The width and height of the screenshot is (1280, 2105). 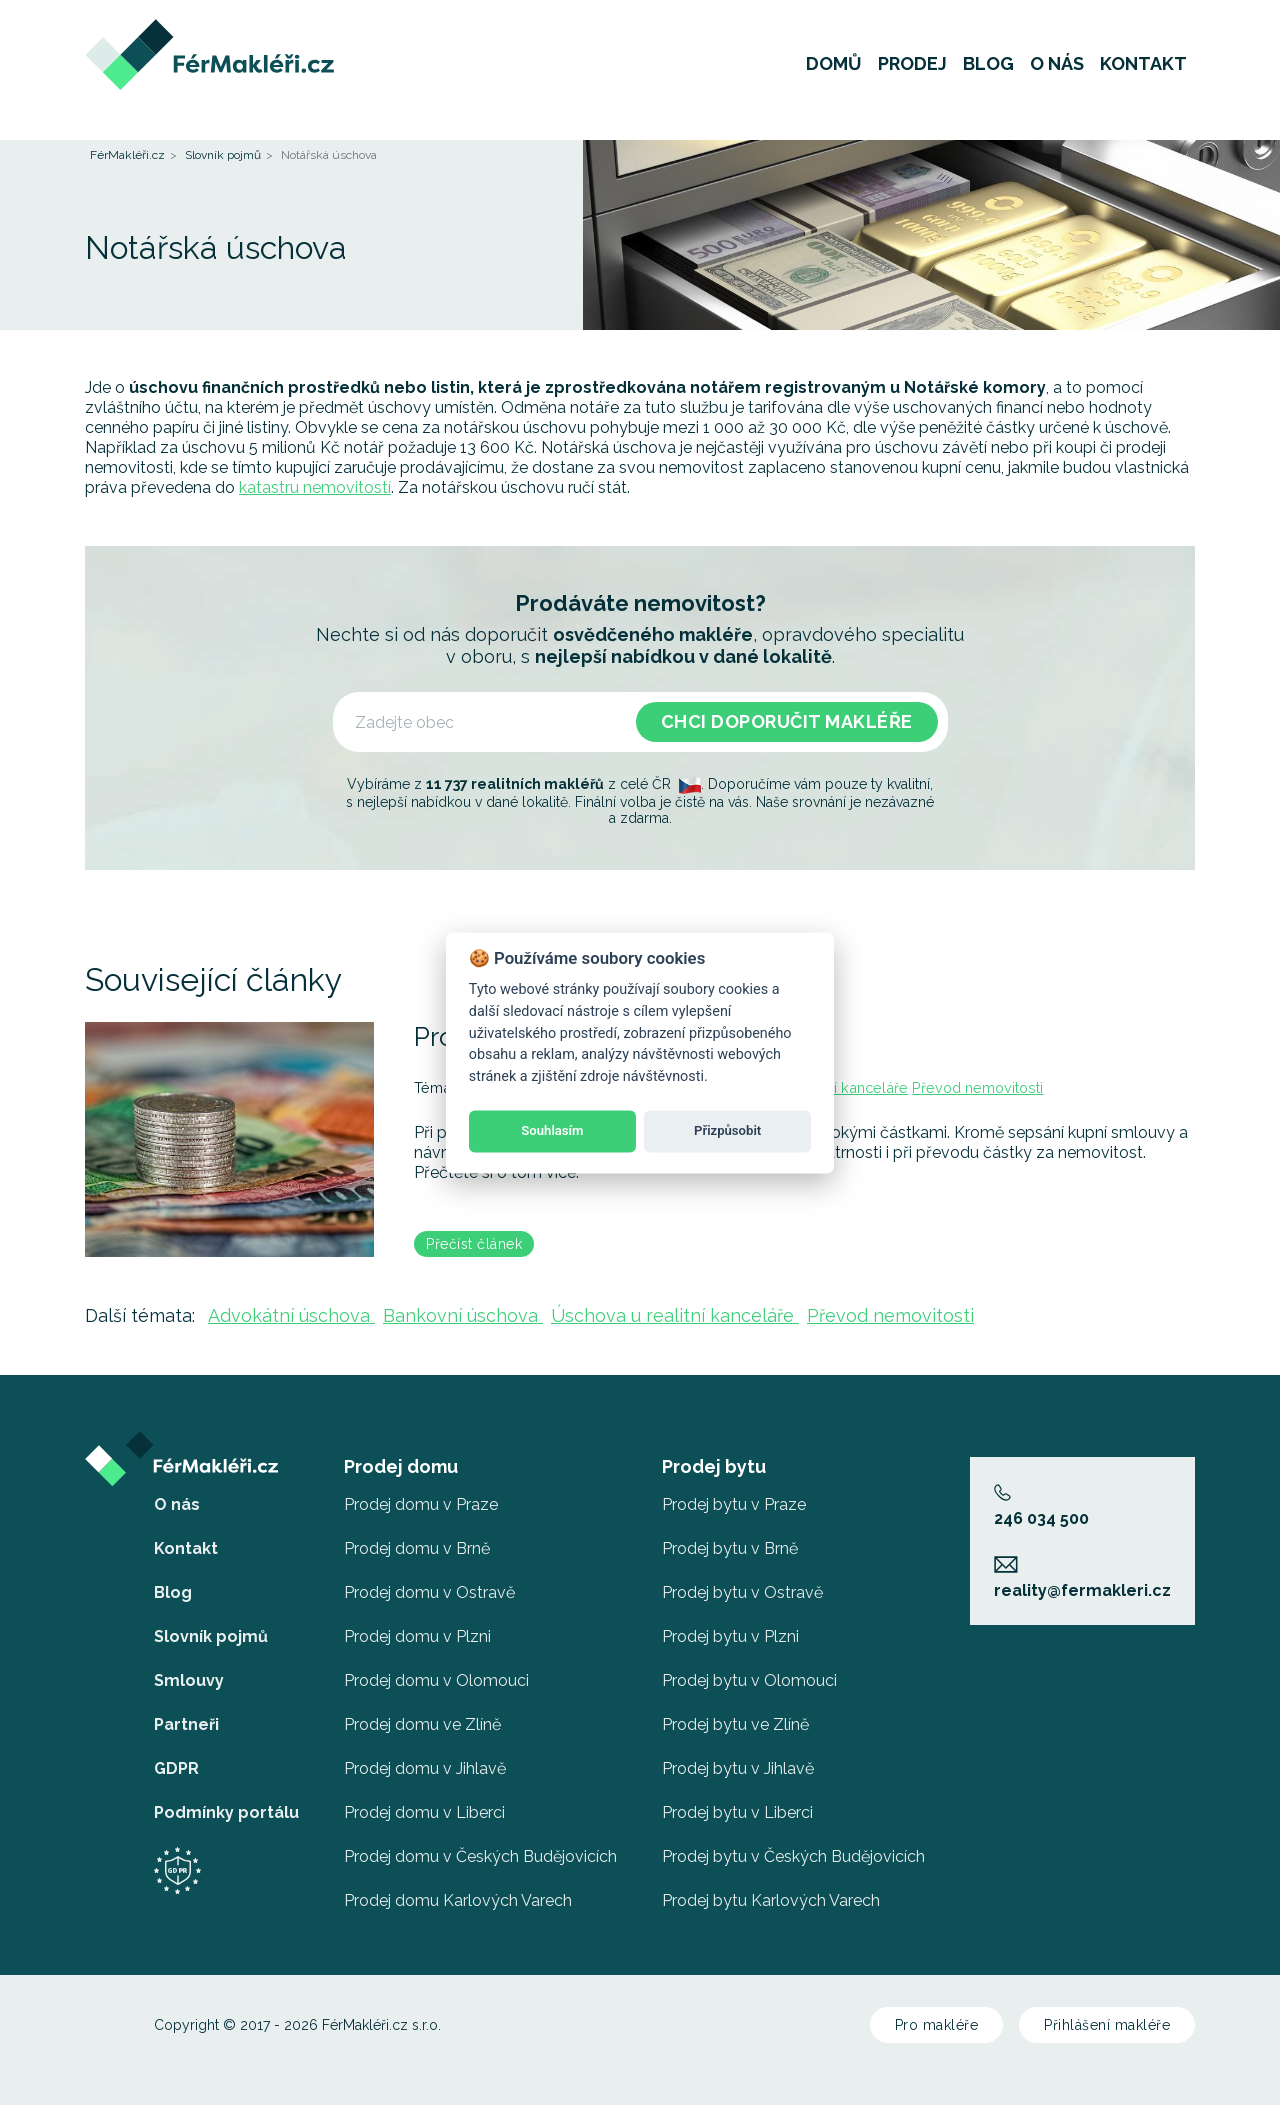 I want to click on Podmínky portálu, so click(x=226, y=1812).